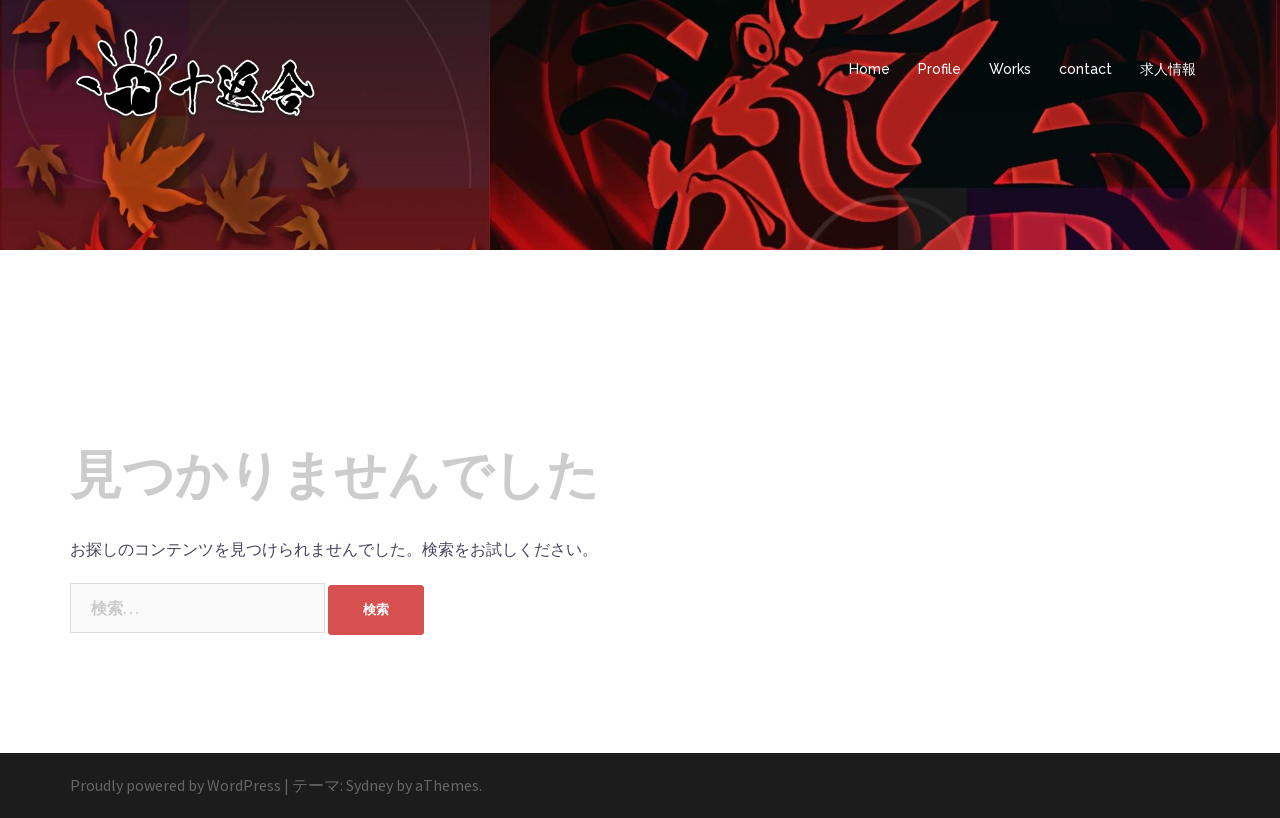 This screenshot has height=818, width=1280. What do you see at coordinates (1010, 69) in the screenshot?
I see `Works` at bounding box center [1010, 69].